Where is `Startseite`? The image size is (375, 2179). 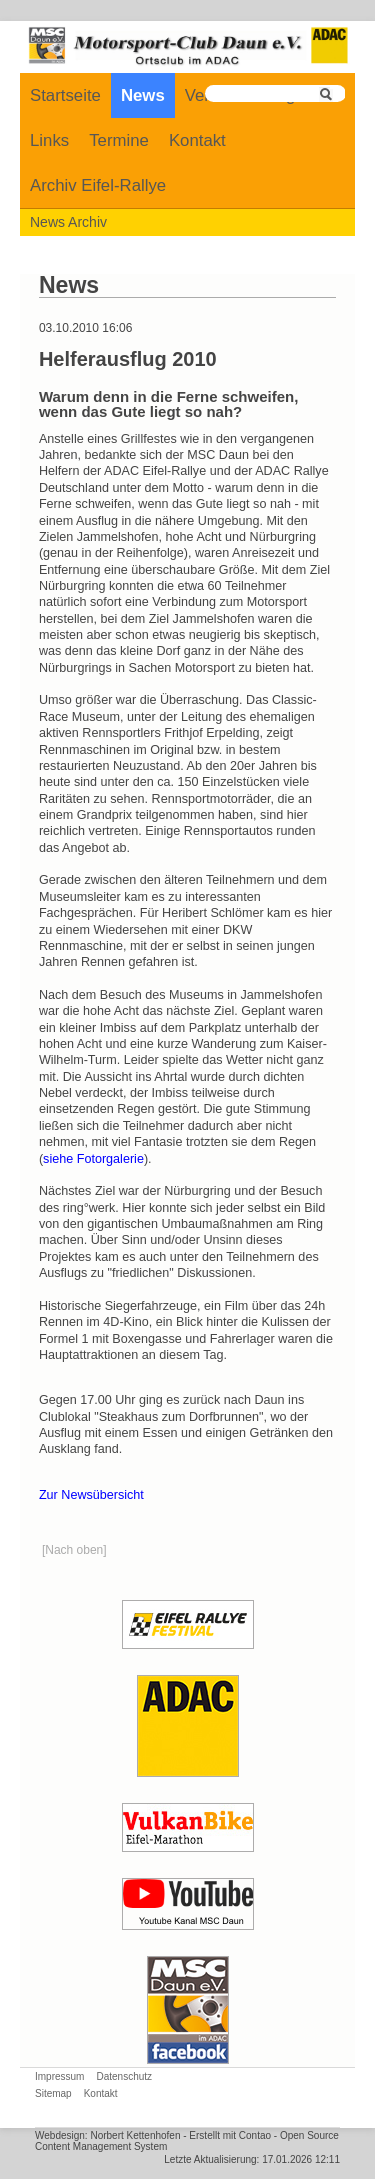 Startseite is located at coordinates (65, 95).